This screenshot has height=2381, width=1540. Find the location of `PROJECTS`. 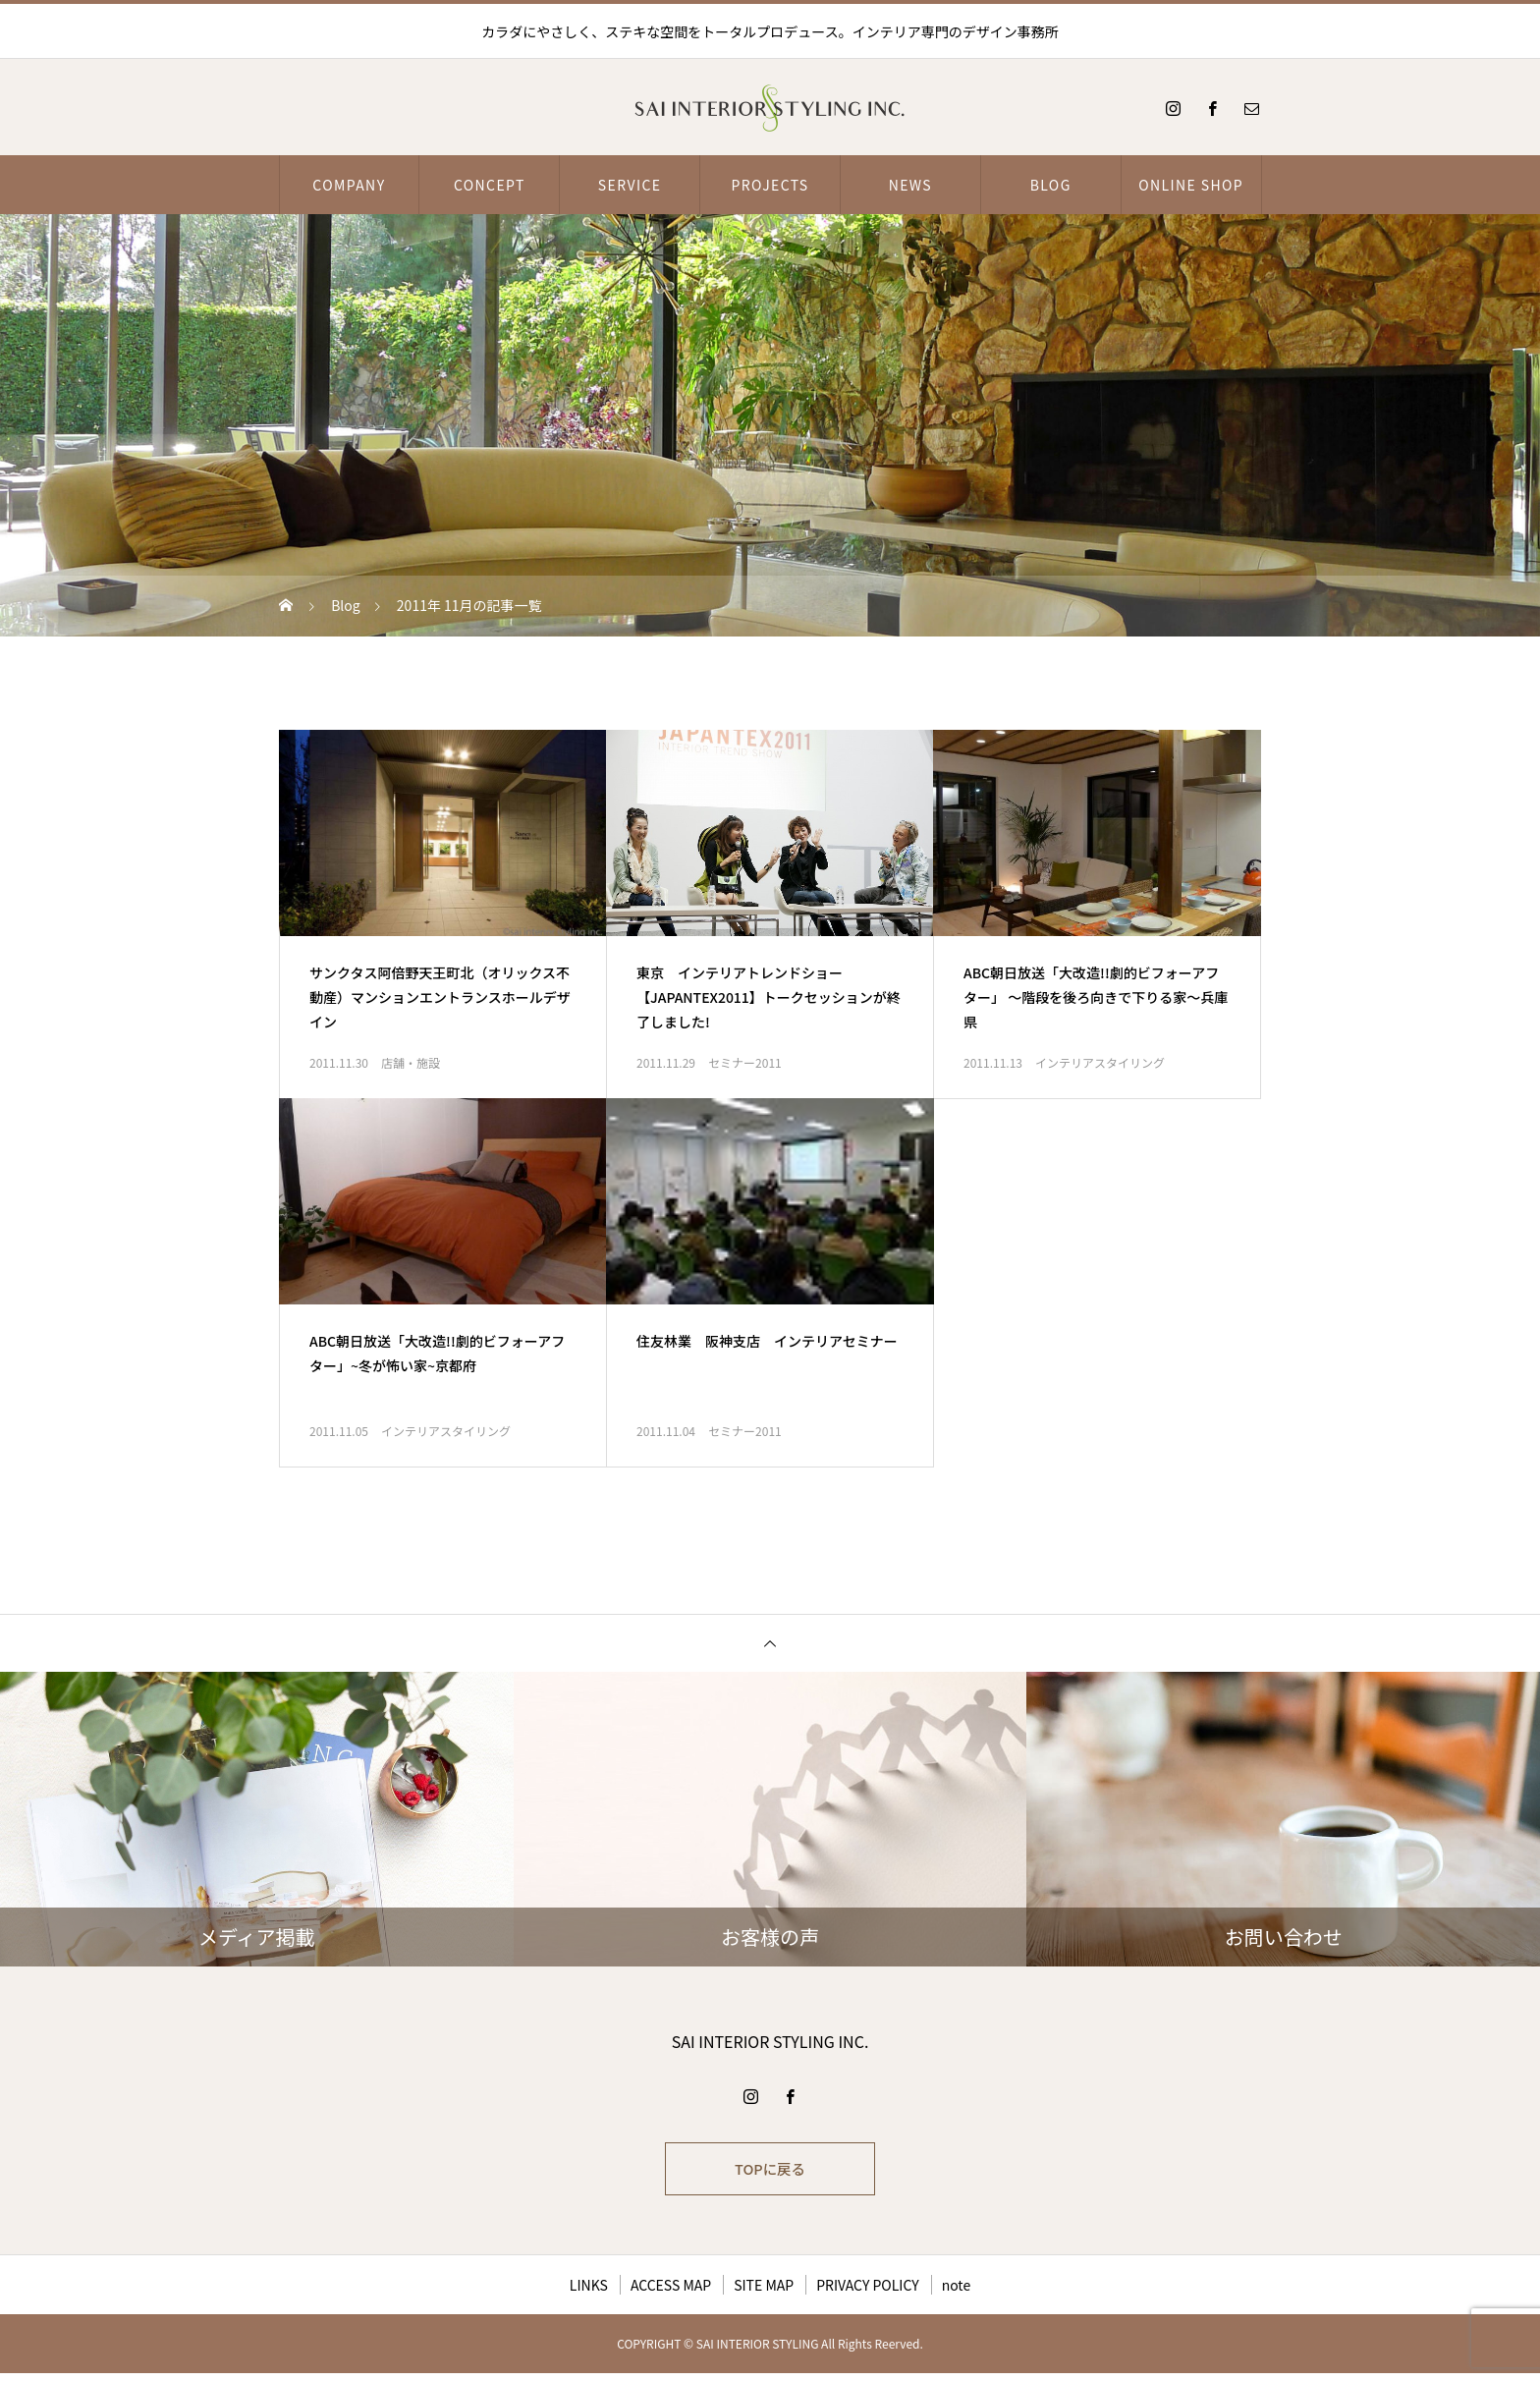

PROJECTS is located at coordinates (769, 184).